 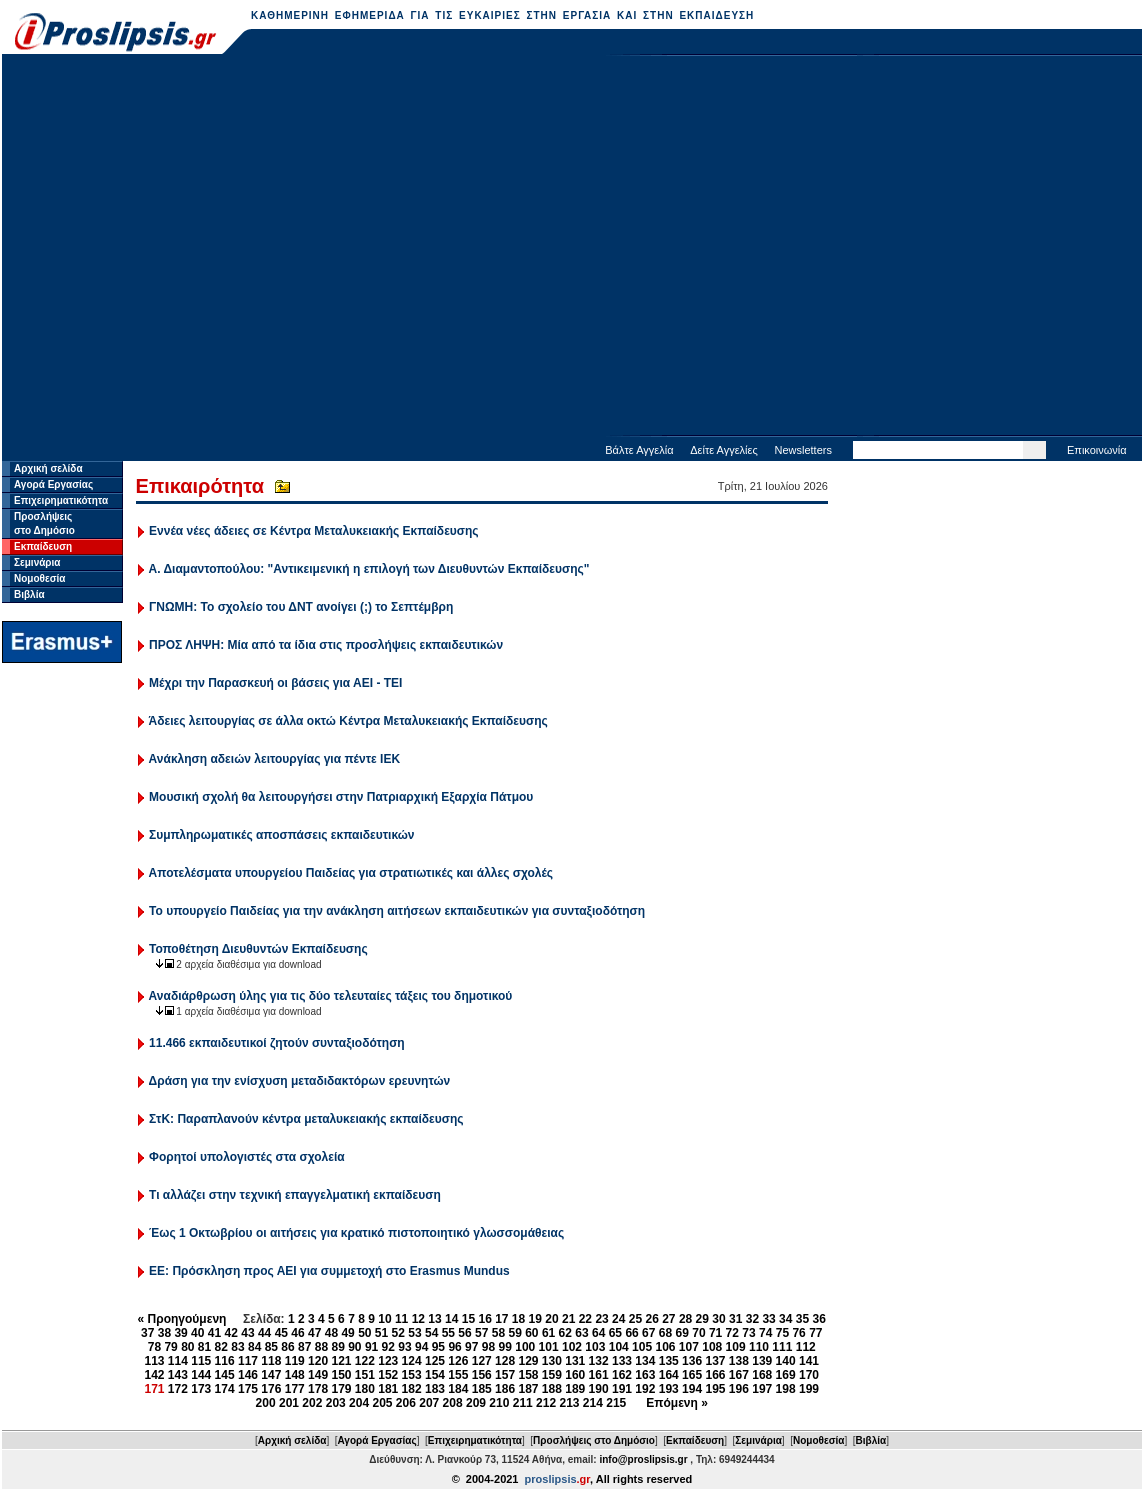 What do you see at coordinates (201, 1389) in the screenshot?
I see `173` at bounding box center [201, 1389].